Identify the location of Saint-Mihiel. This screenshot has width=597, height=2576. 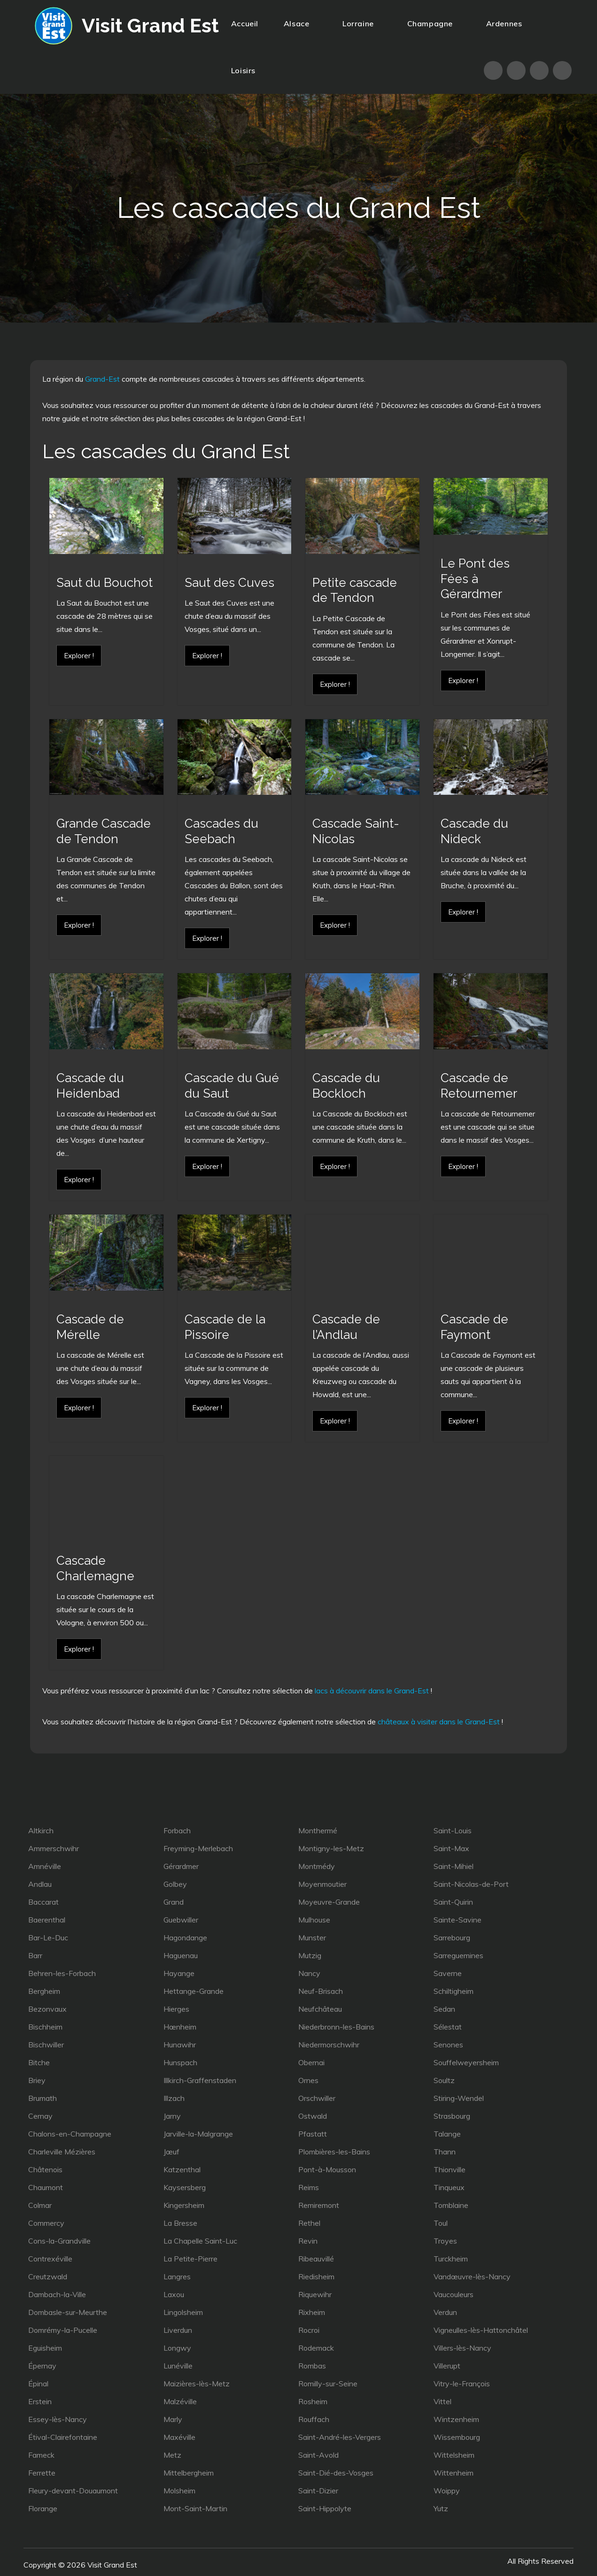
(453, 1866).